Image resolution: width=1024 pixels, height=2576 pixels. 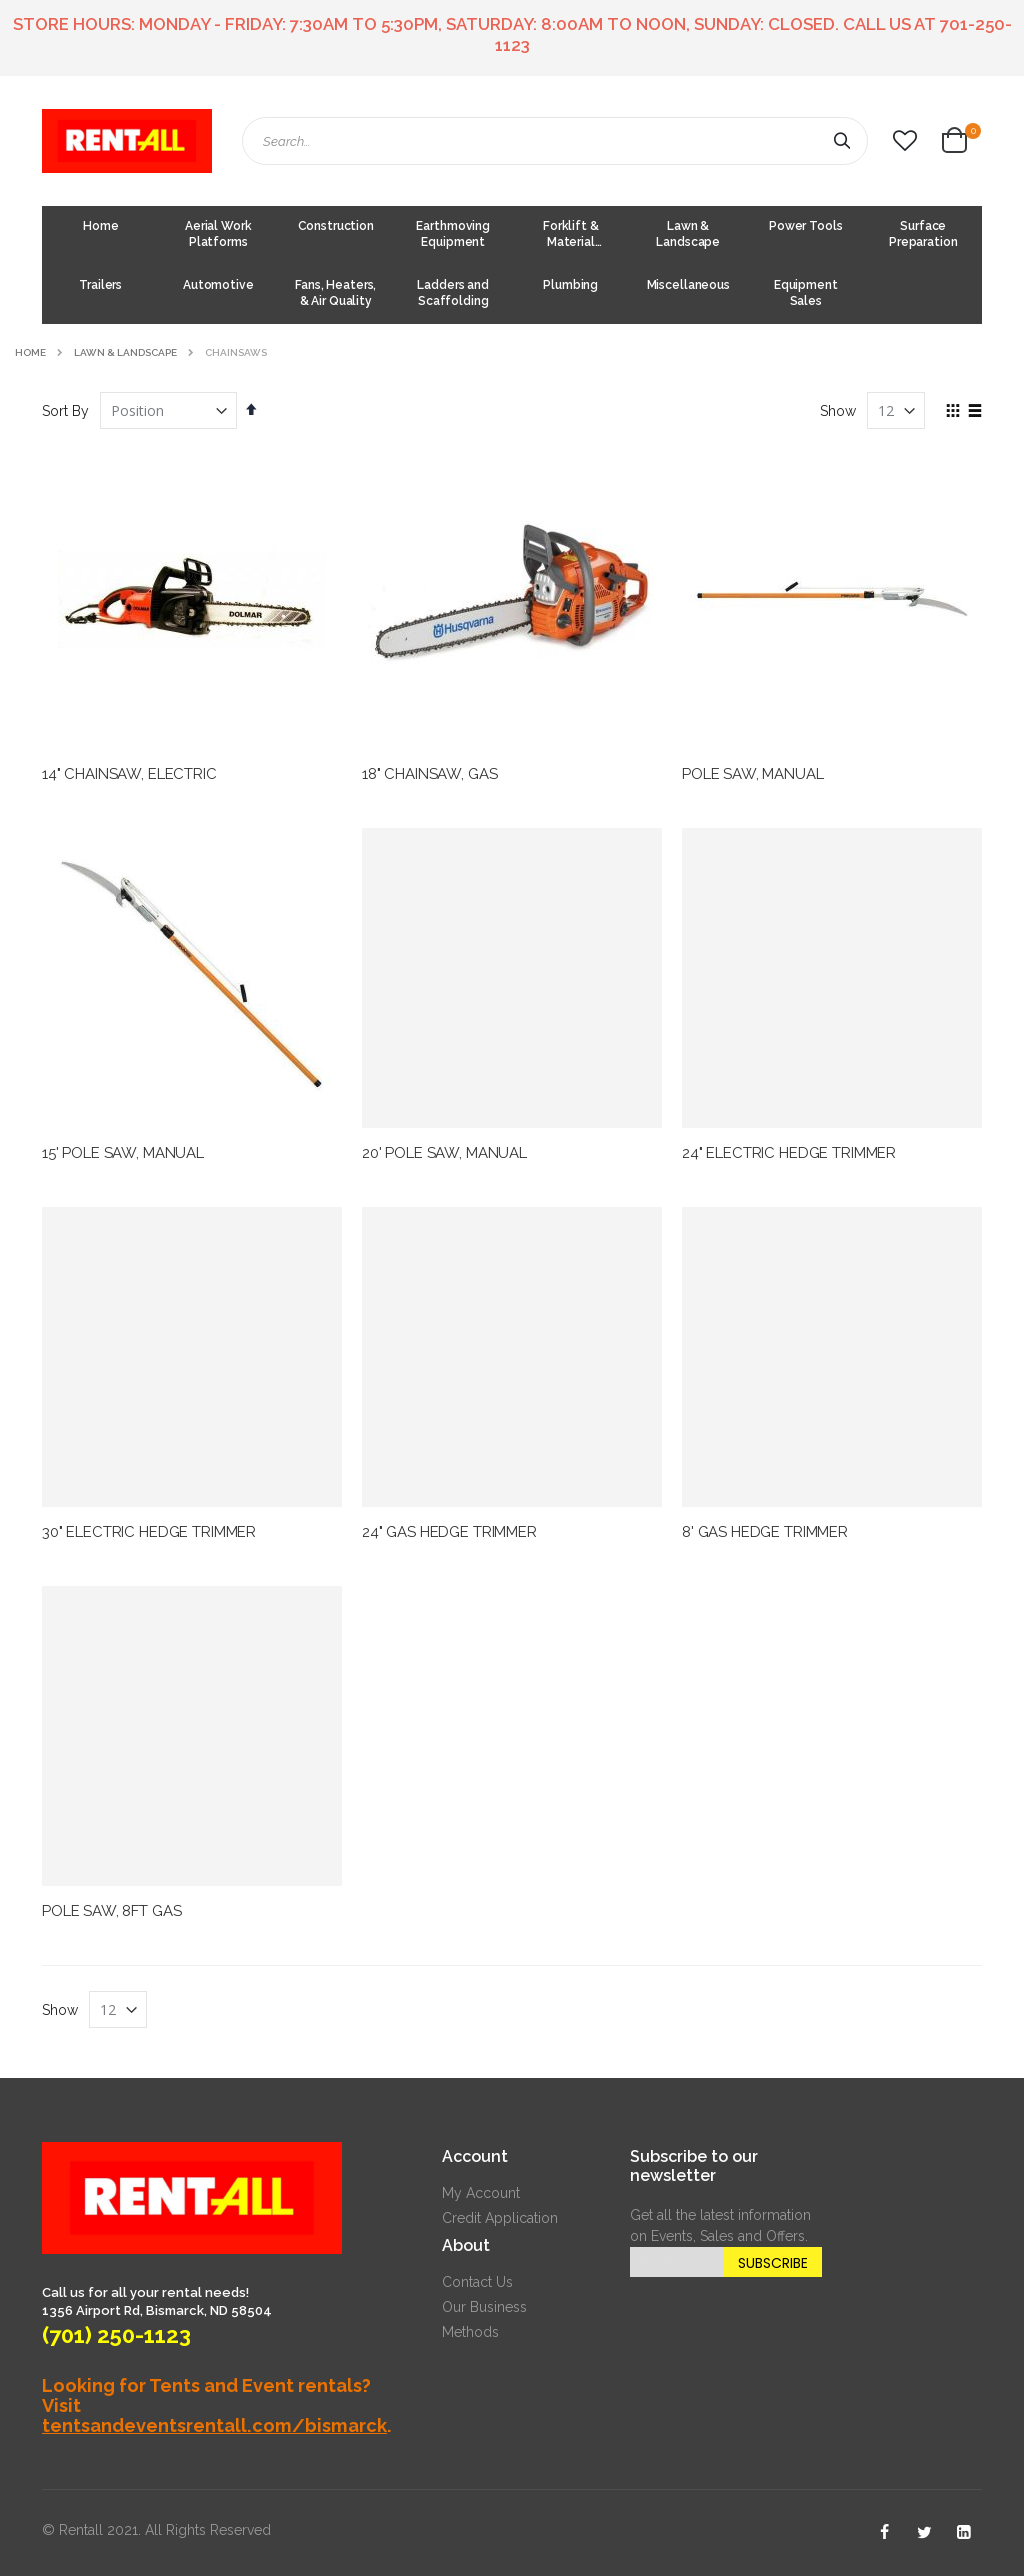 I want to click on 14" CHAINSAW, ELECTRIC, so click(x=129, y=774).